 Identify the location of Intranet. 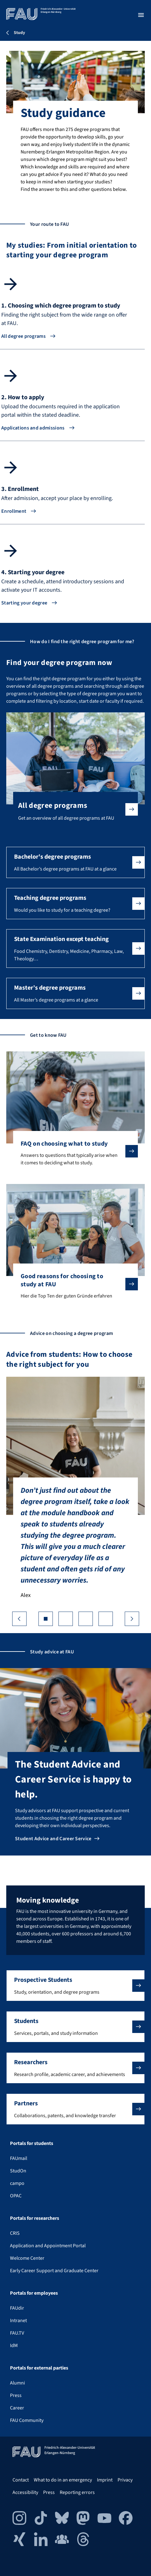
(18, 2320).